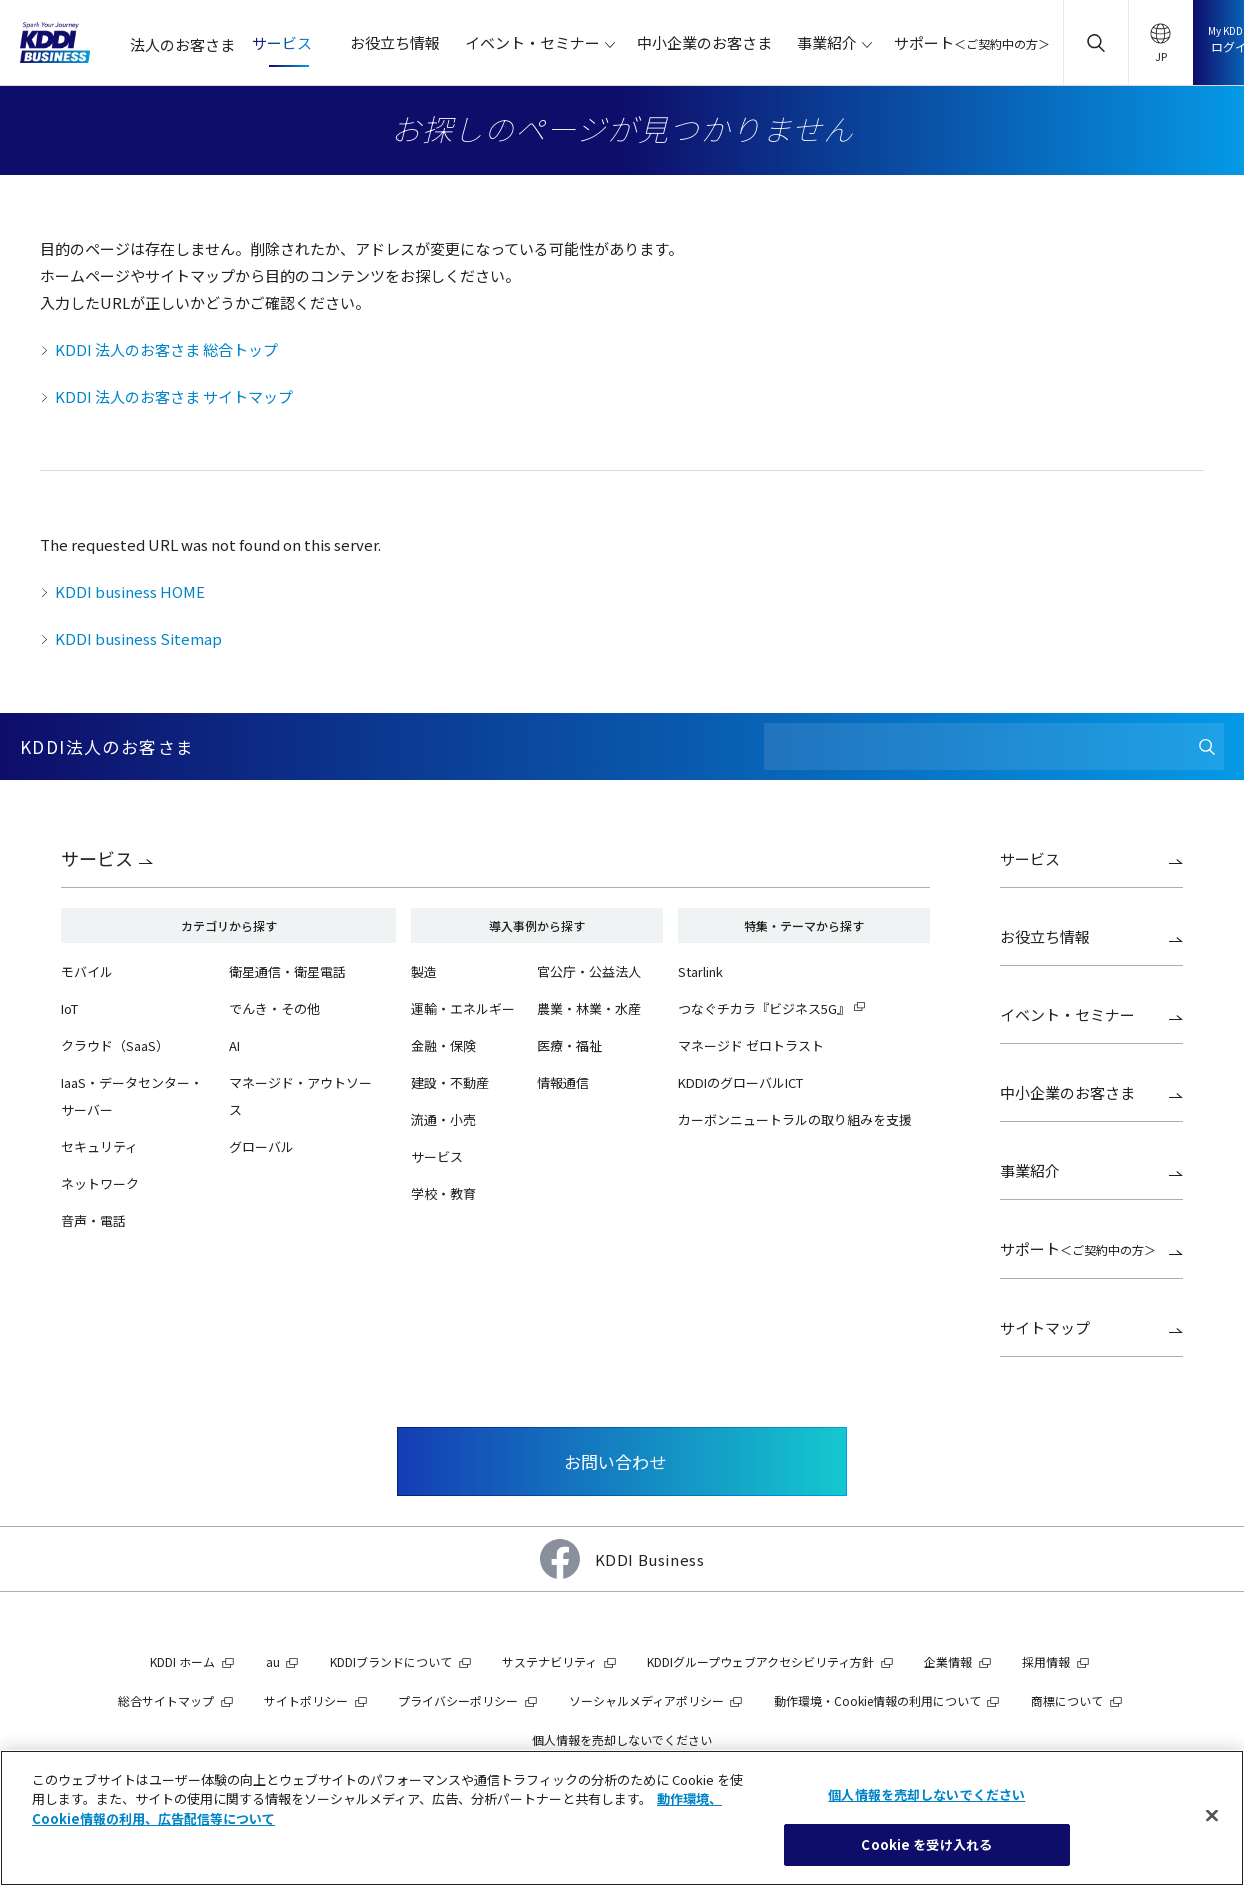 This screenshot has width=1244, height=1886. Describe the element at coordinates (1045, 1327) in the screenshot. I see `サイトマップ` at that location.